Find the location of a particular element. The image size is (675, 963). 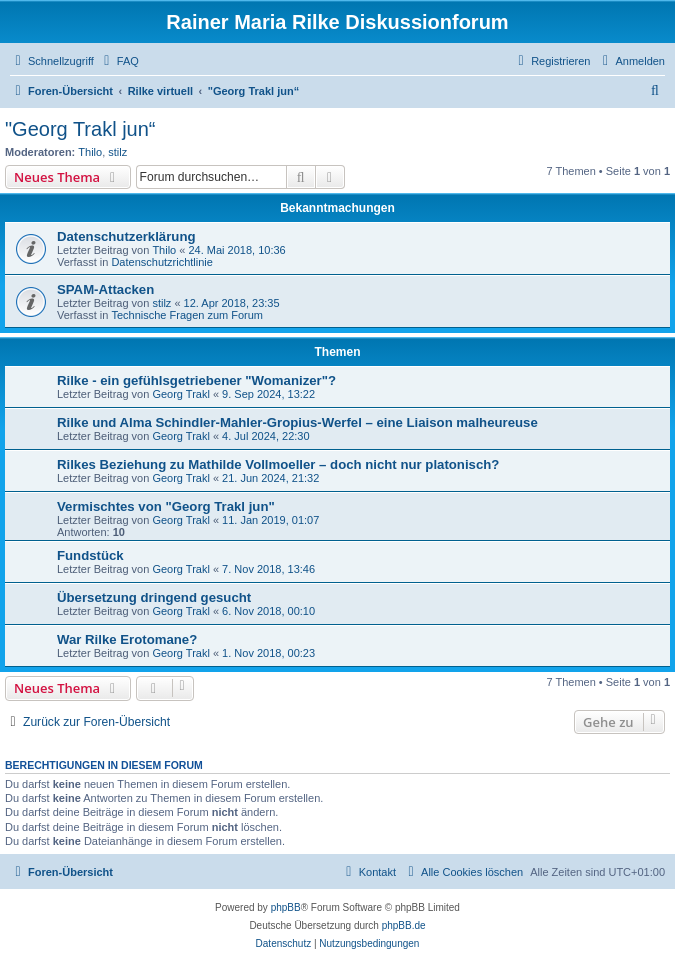

SPAM-Attacken is located at coordinates (105, 289).